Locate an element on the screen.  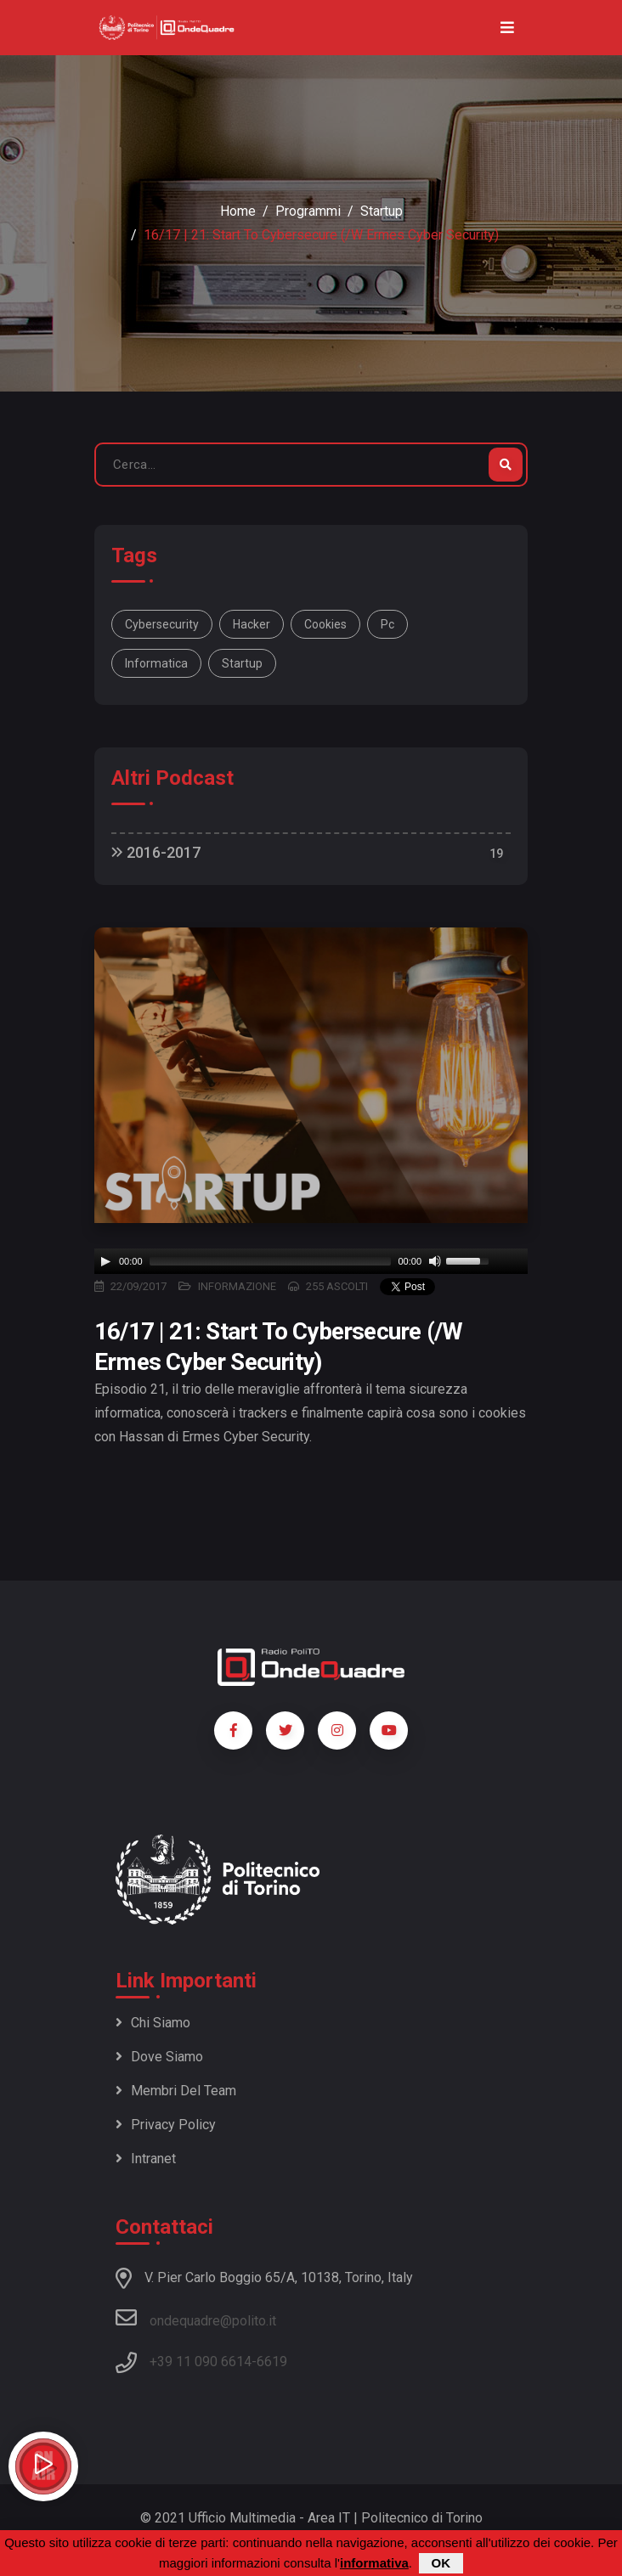
cookies is located at coordinates (325, 624).